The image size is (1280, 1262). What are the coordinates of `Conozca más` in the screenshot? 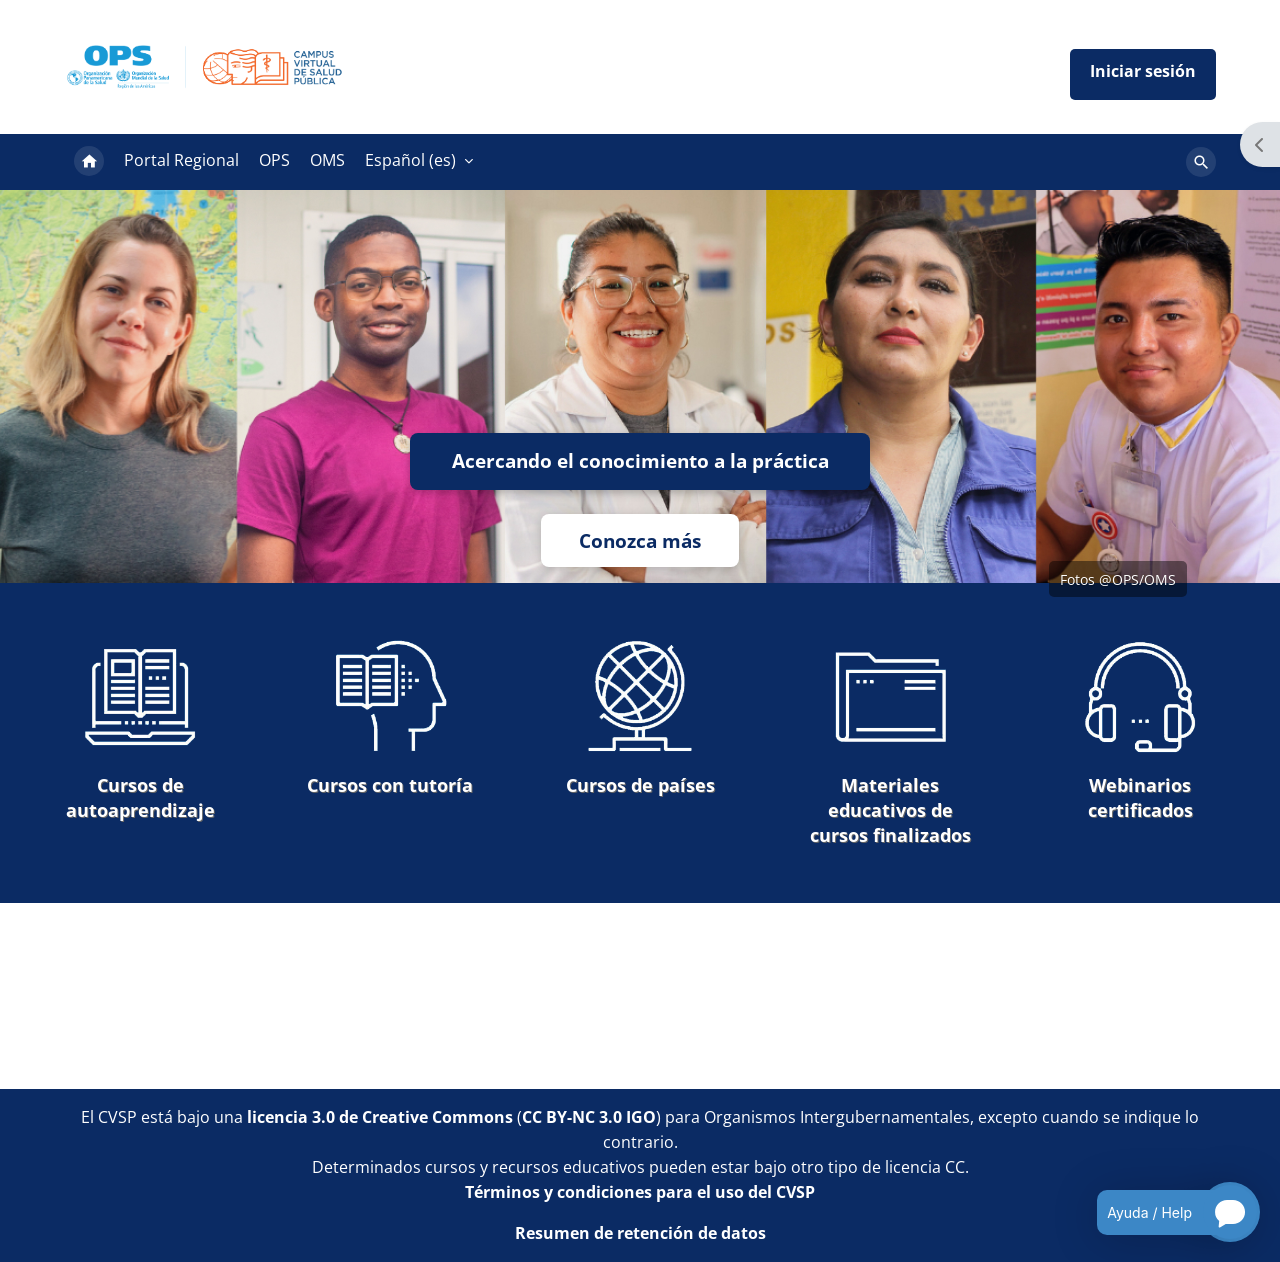 It's located at (640, 540).